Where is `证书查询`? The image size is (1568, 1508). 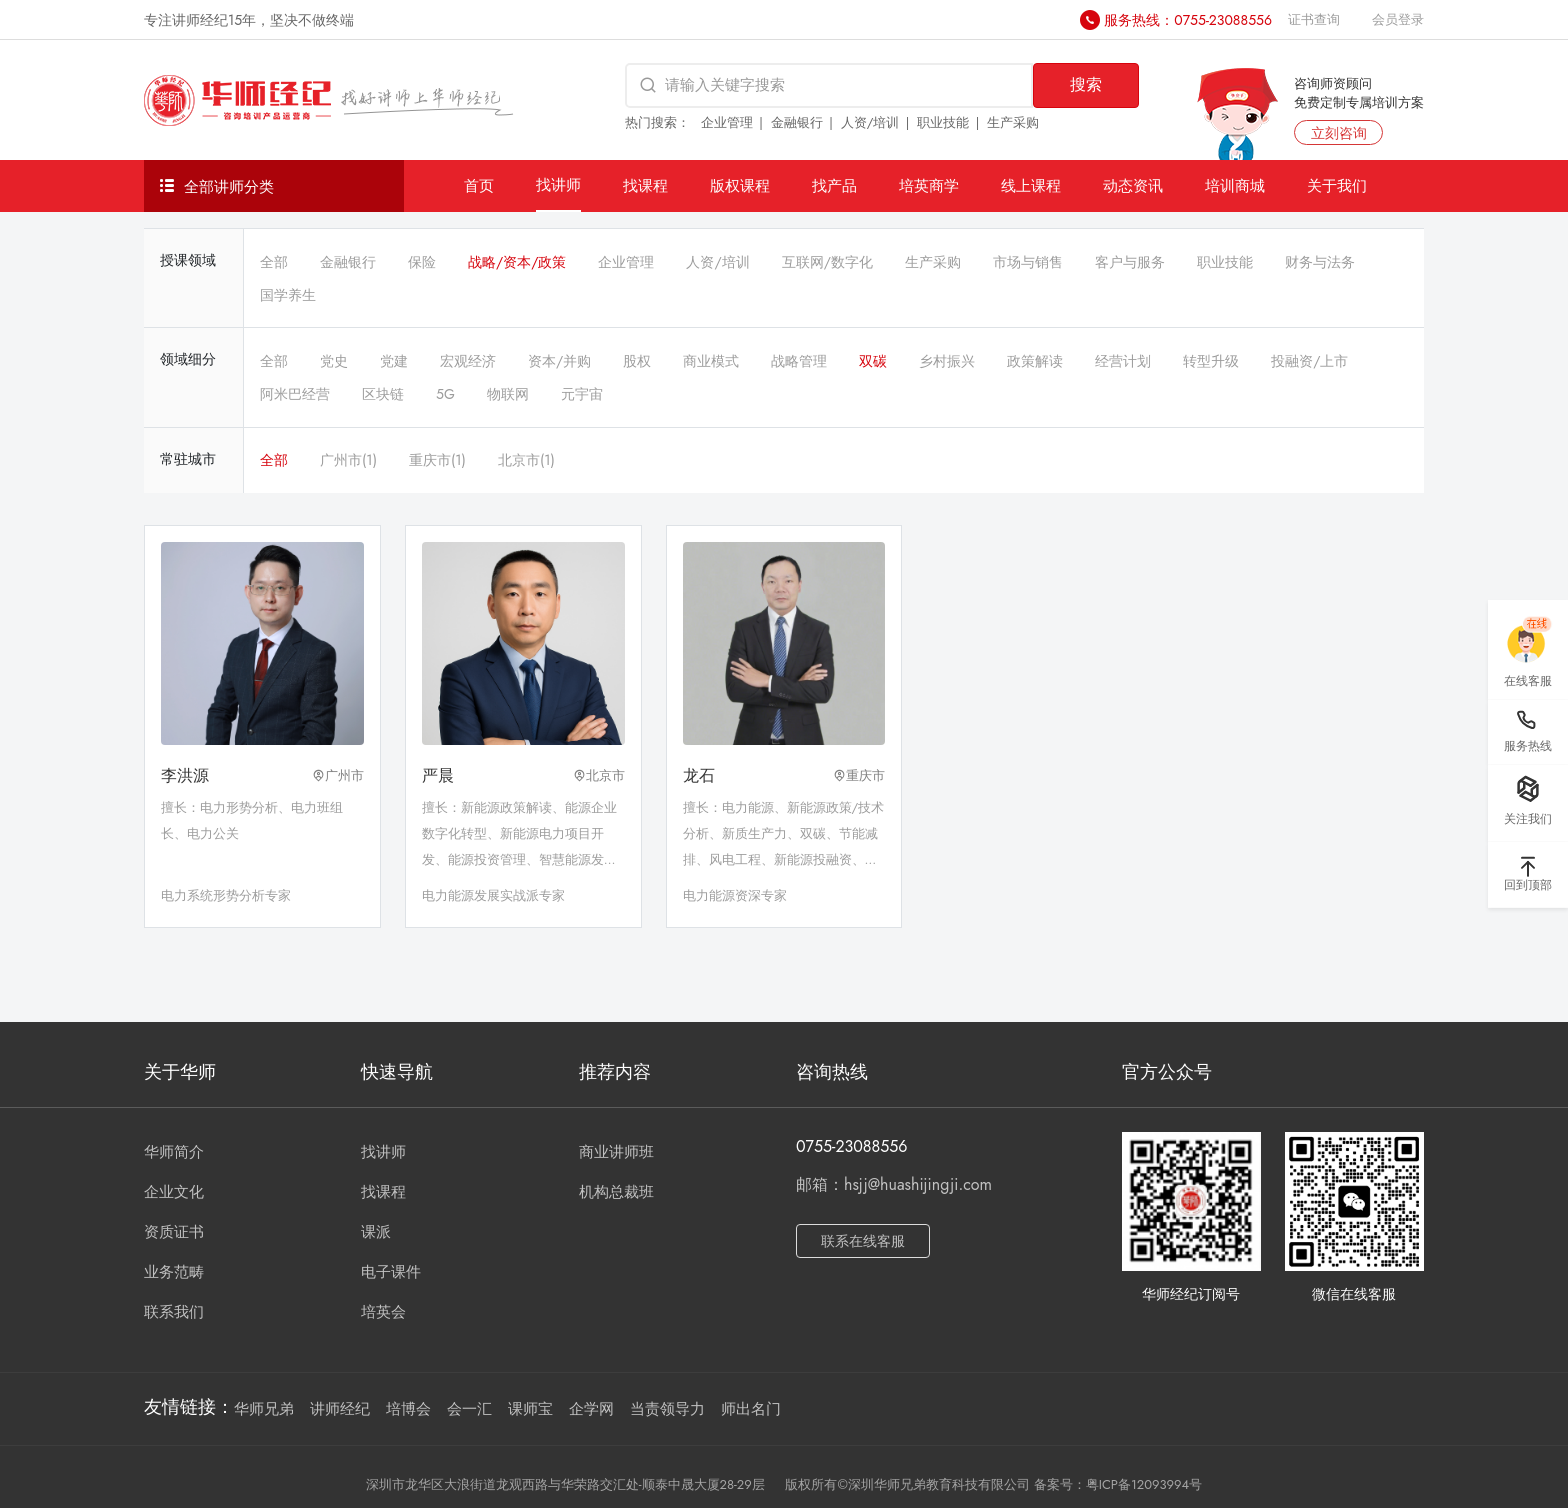 证书查询 is located at coordinates (1314, 19).